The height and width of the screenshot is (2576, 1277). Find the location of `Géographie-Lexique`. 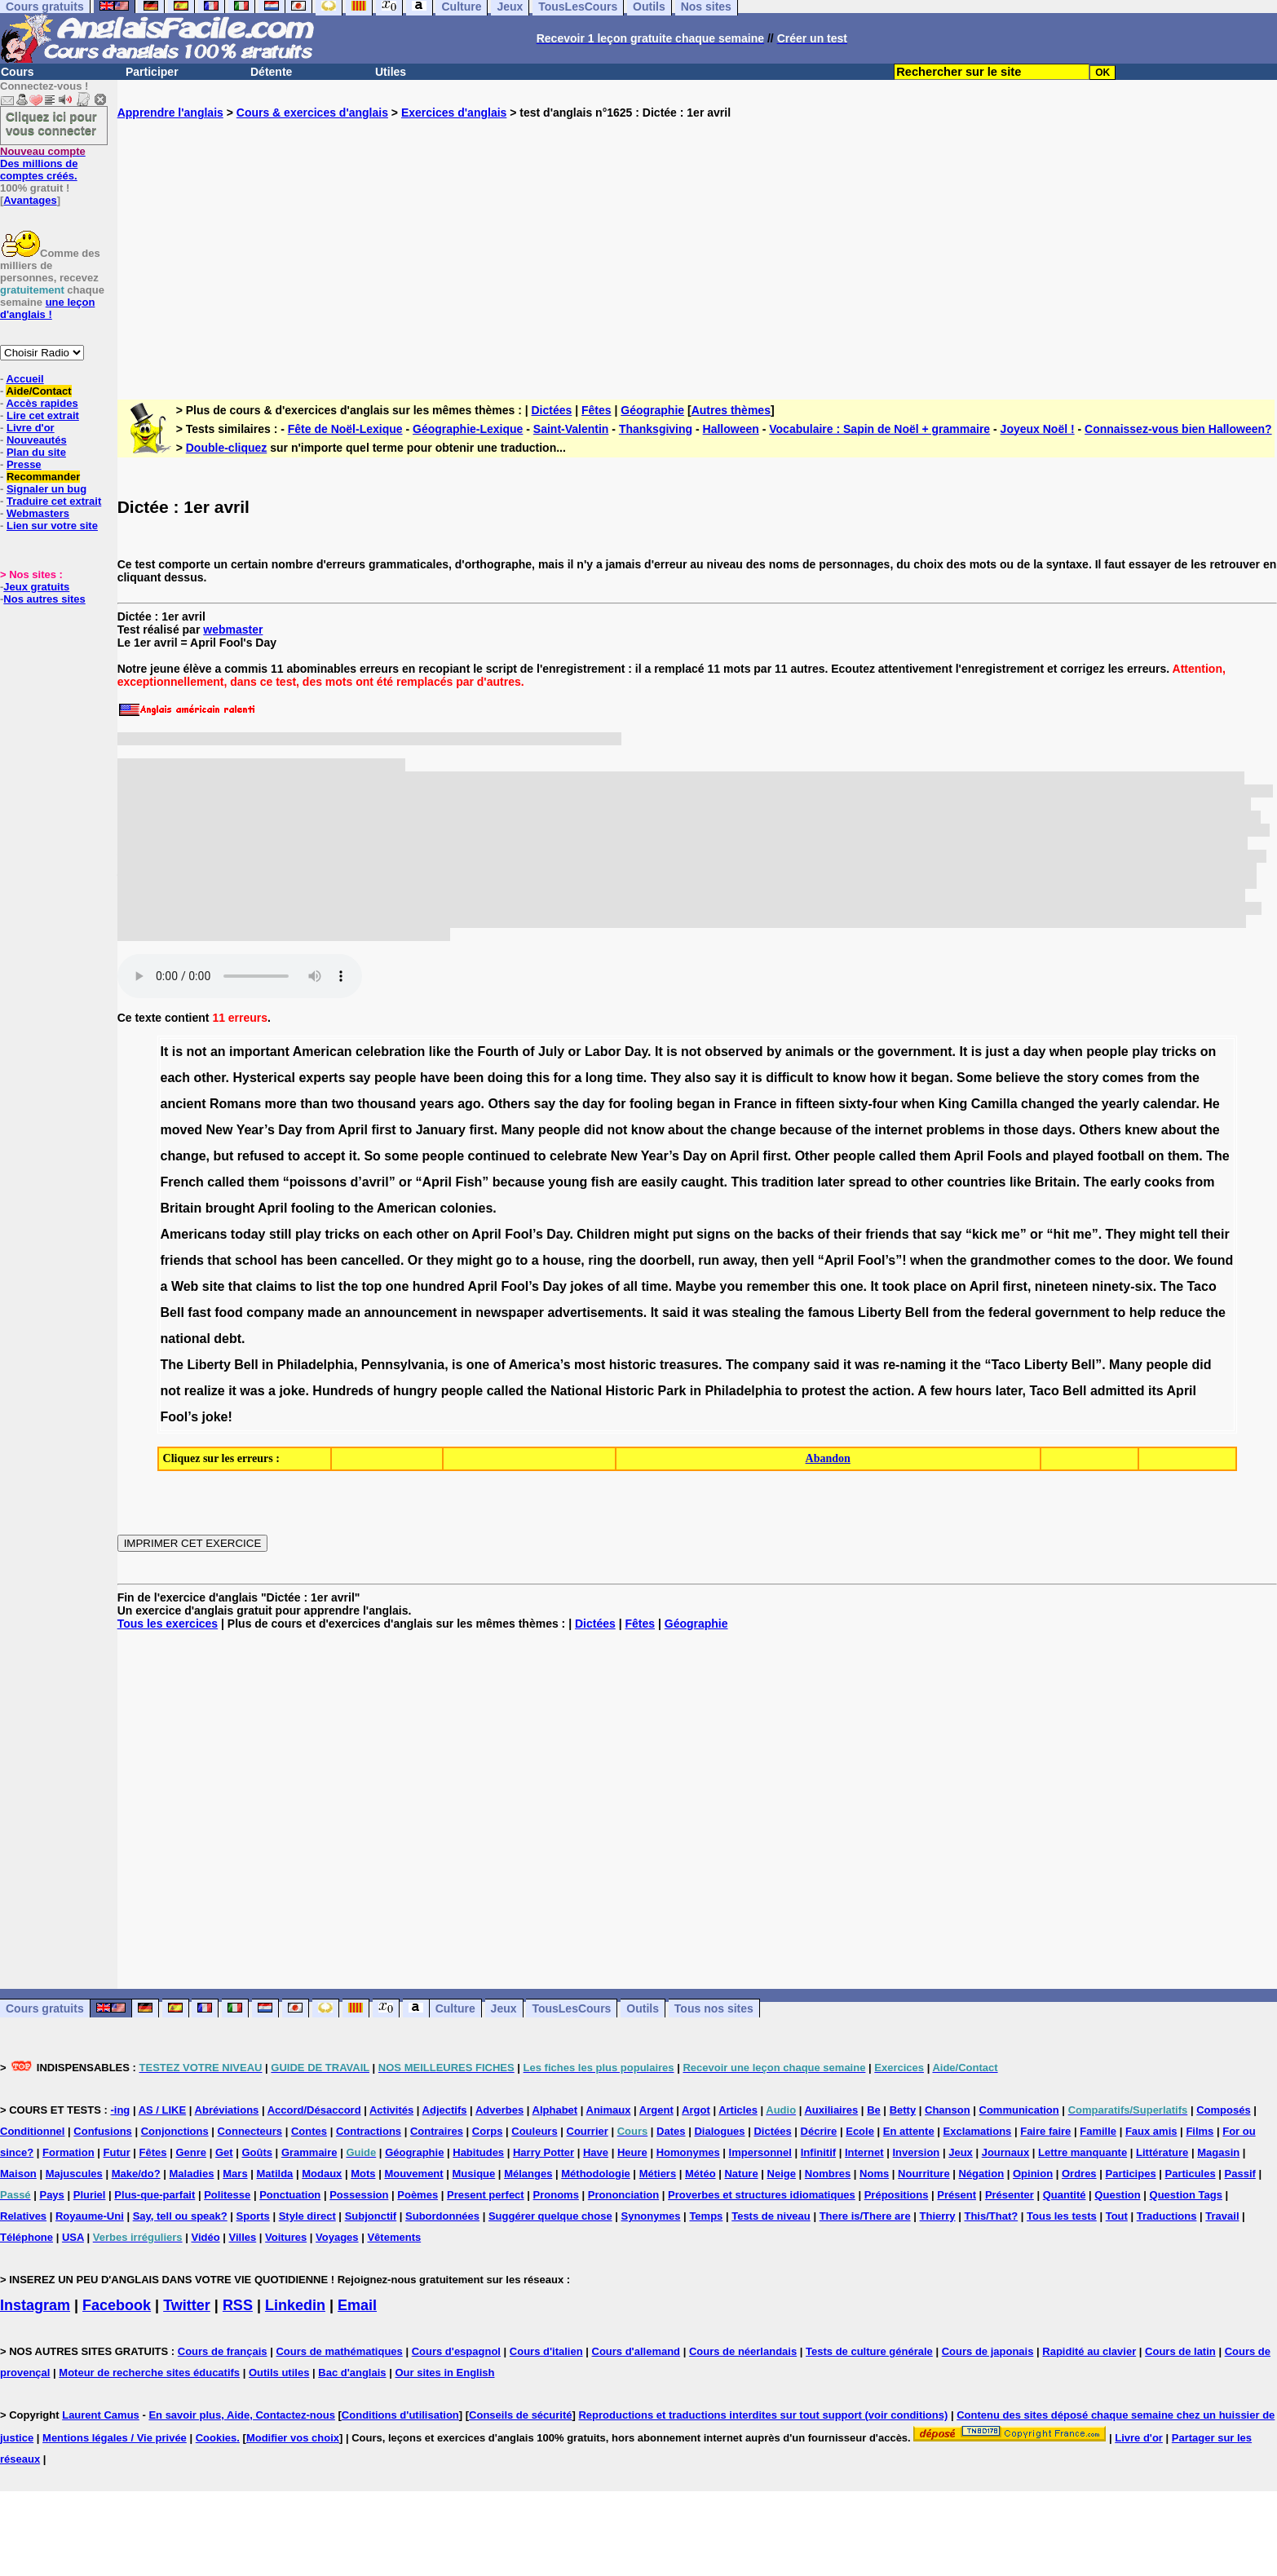

Géographie-Lexique is located at coordinates (468, 428).